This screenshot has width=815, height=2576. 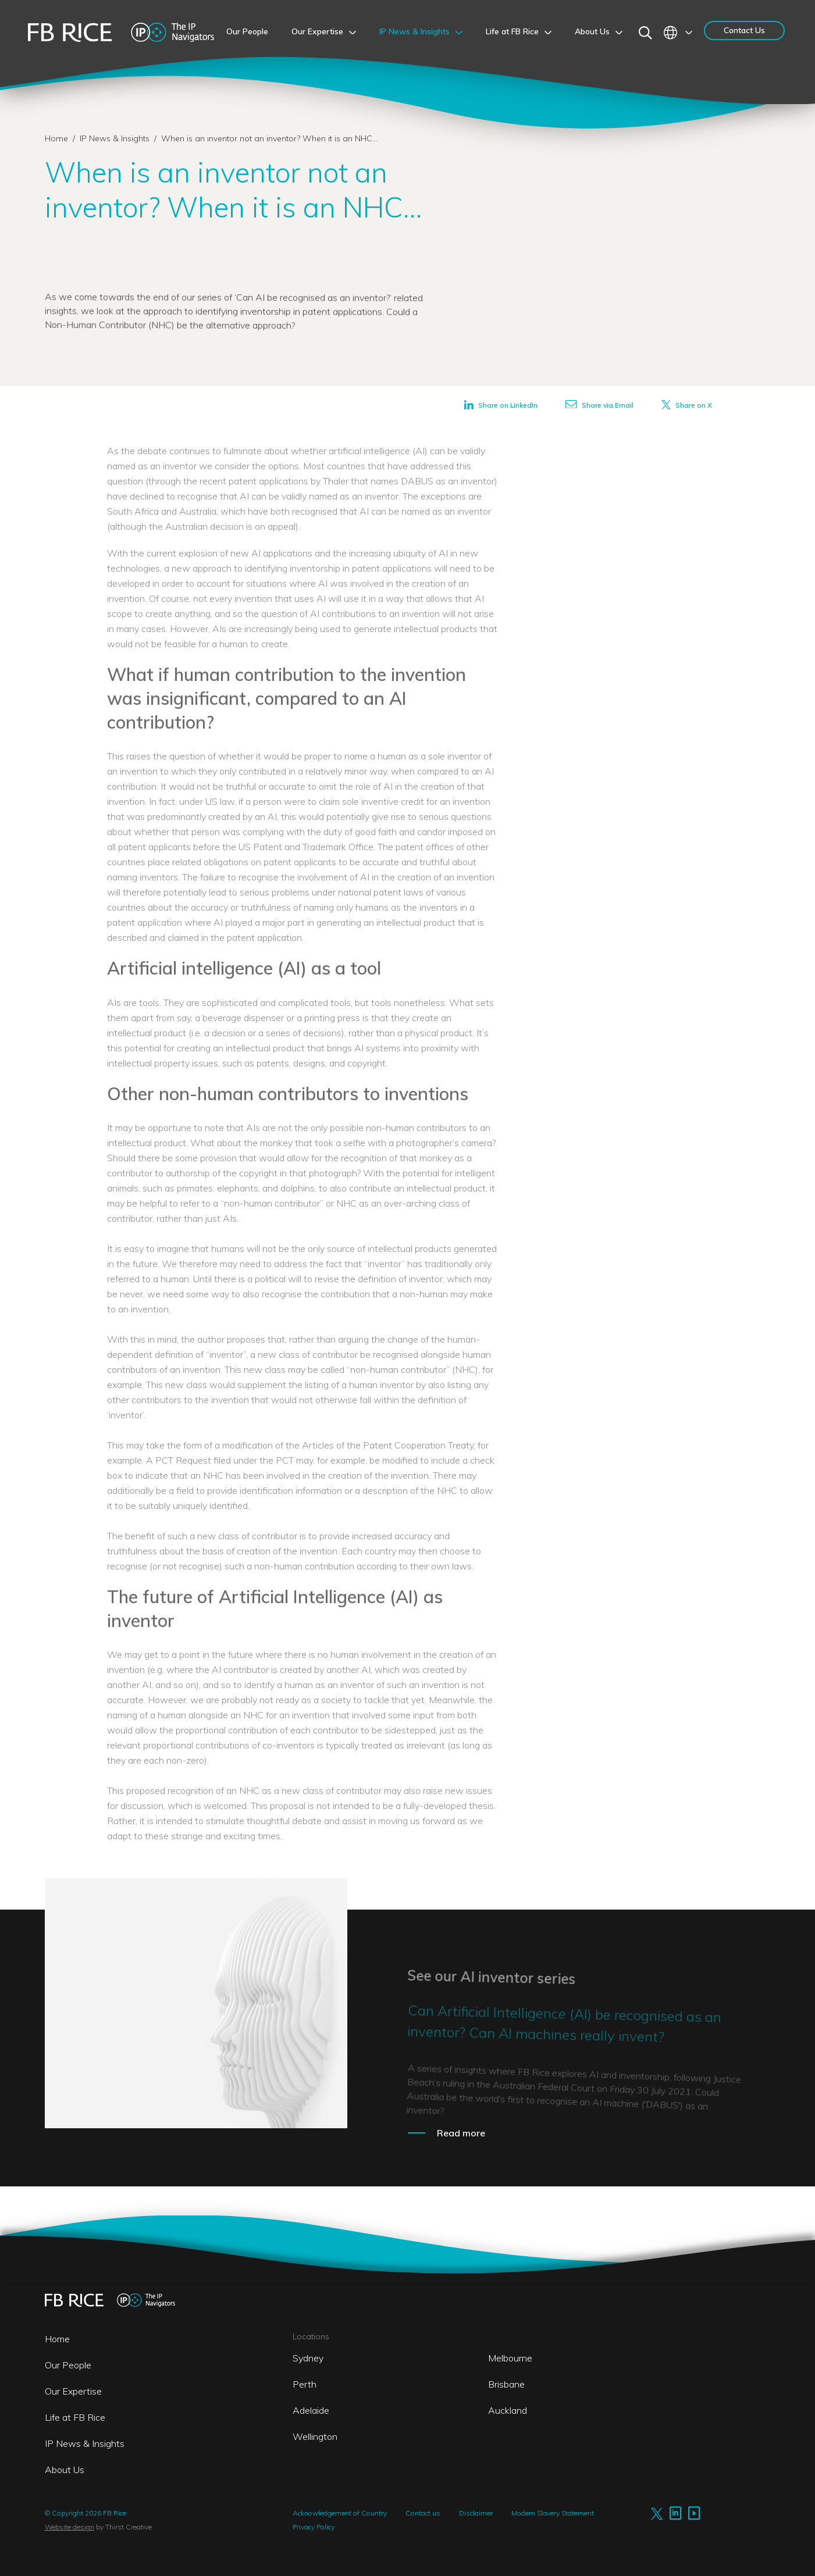 I want to click on Sydney, so click(x=308, y=2358).